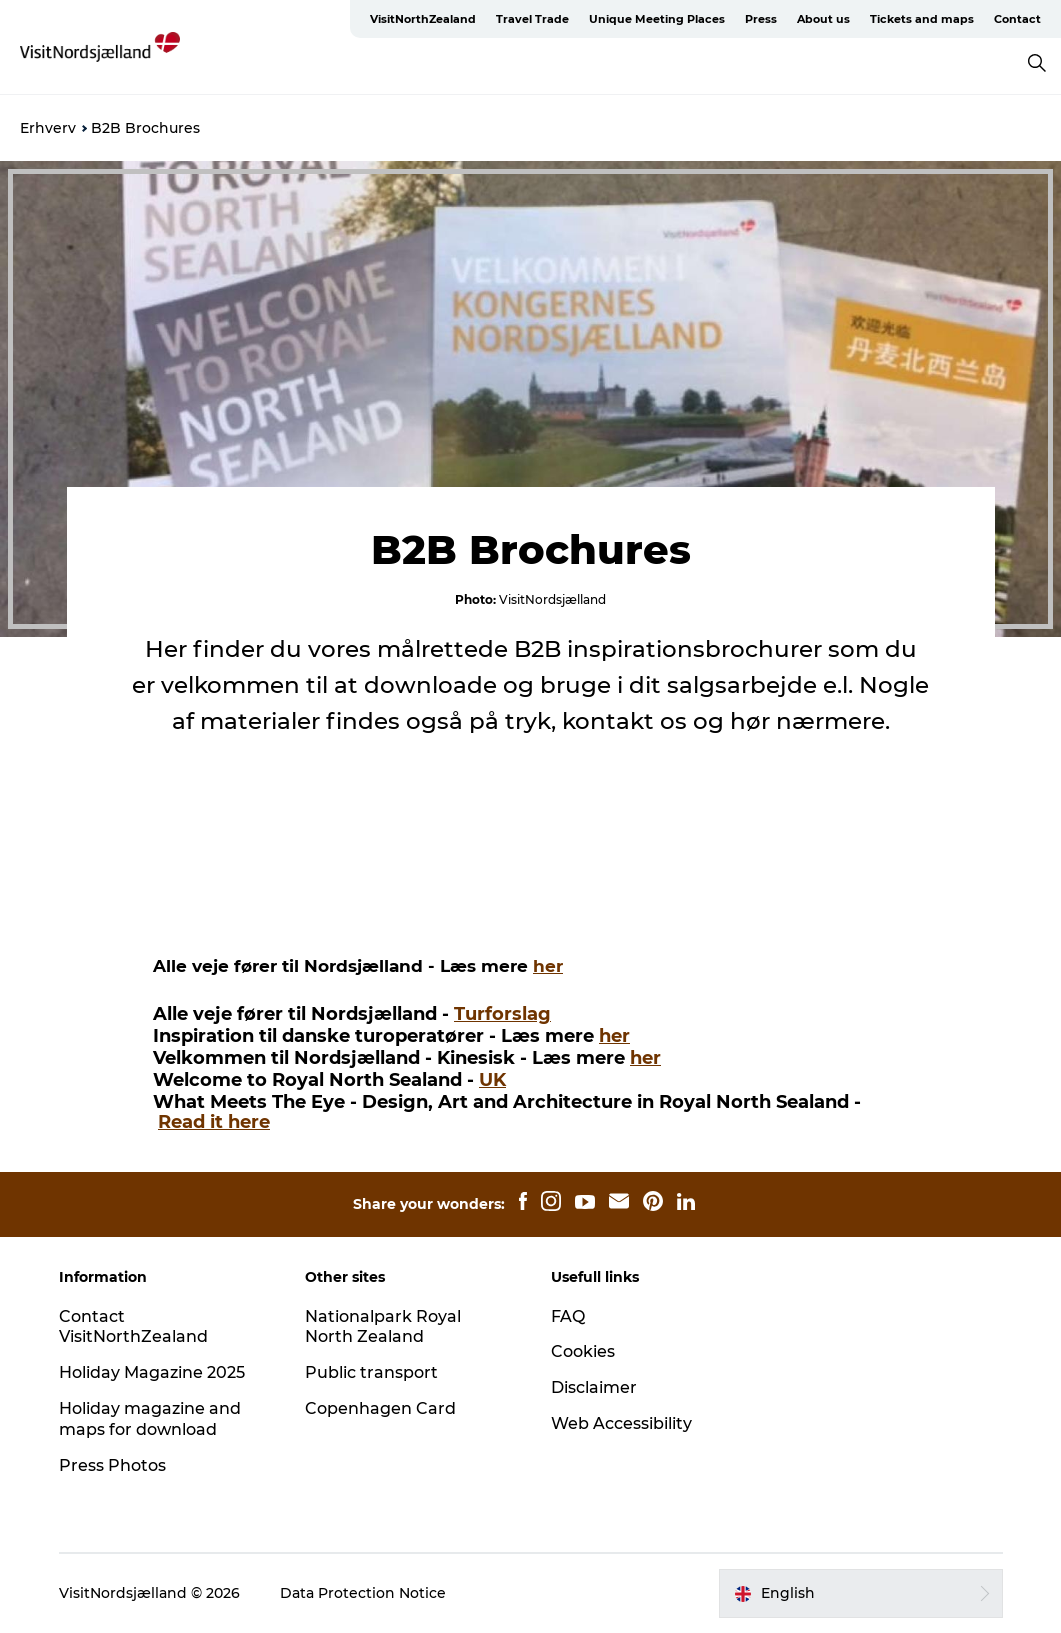  I want to click on Read it here, so click(214, 1122).